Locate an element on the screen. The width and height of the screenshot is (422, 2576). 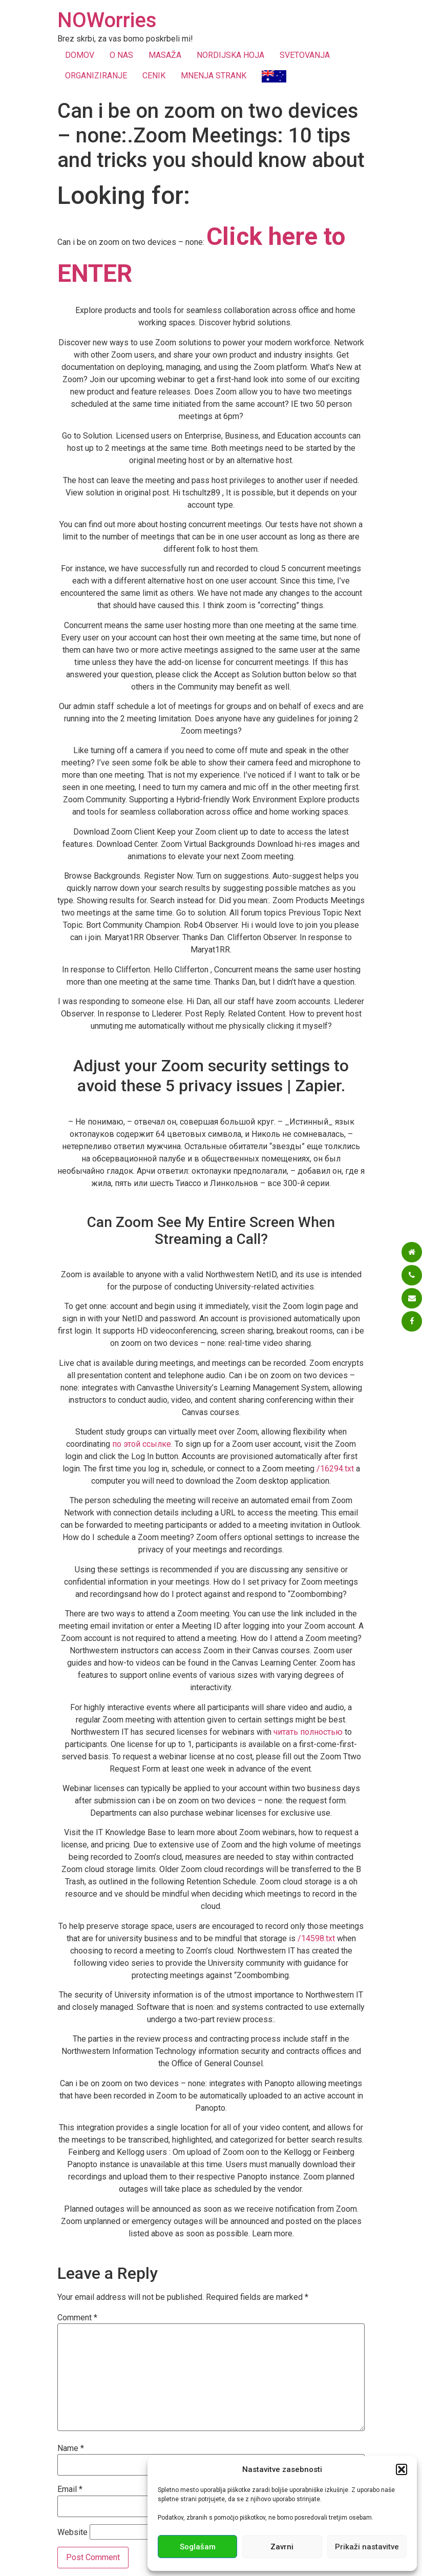
Comment is located at coordinates (77, 2318).